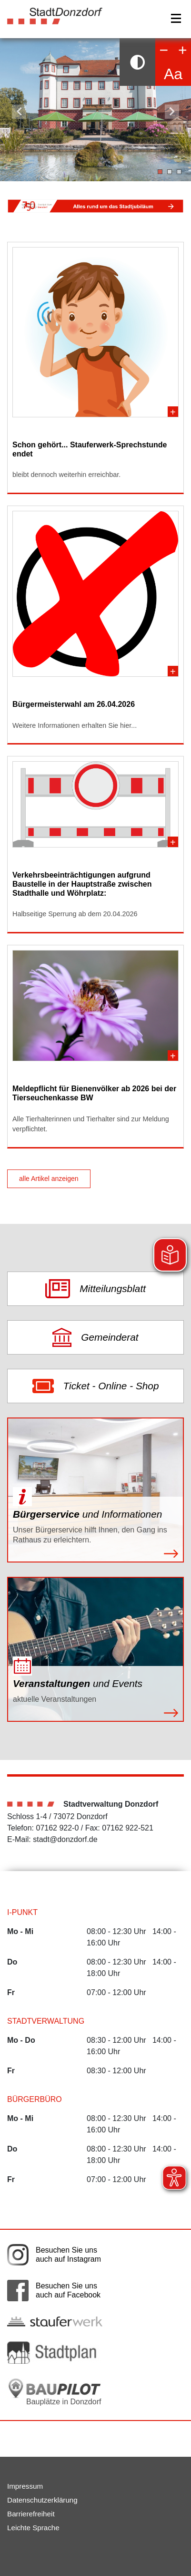  I want to click on Aa, so click(173, 74).